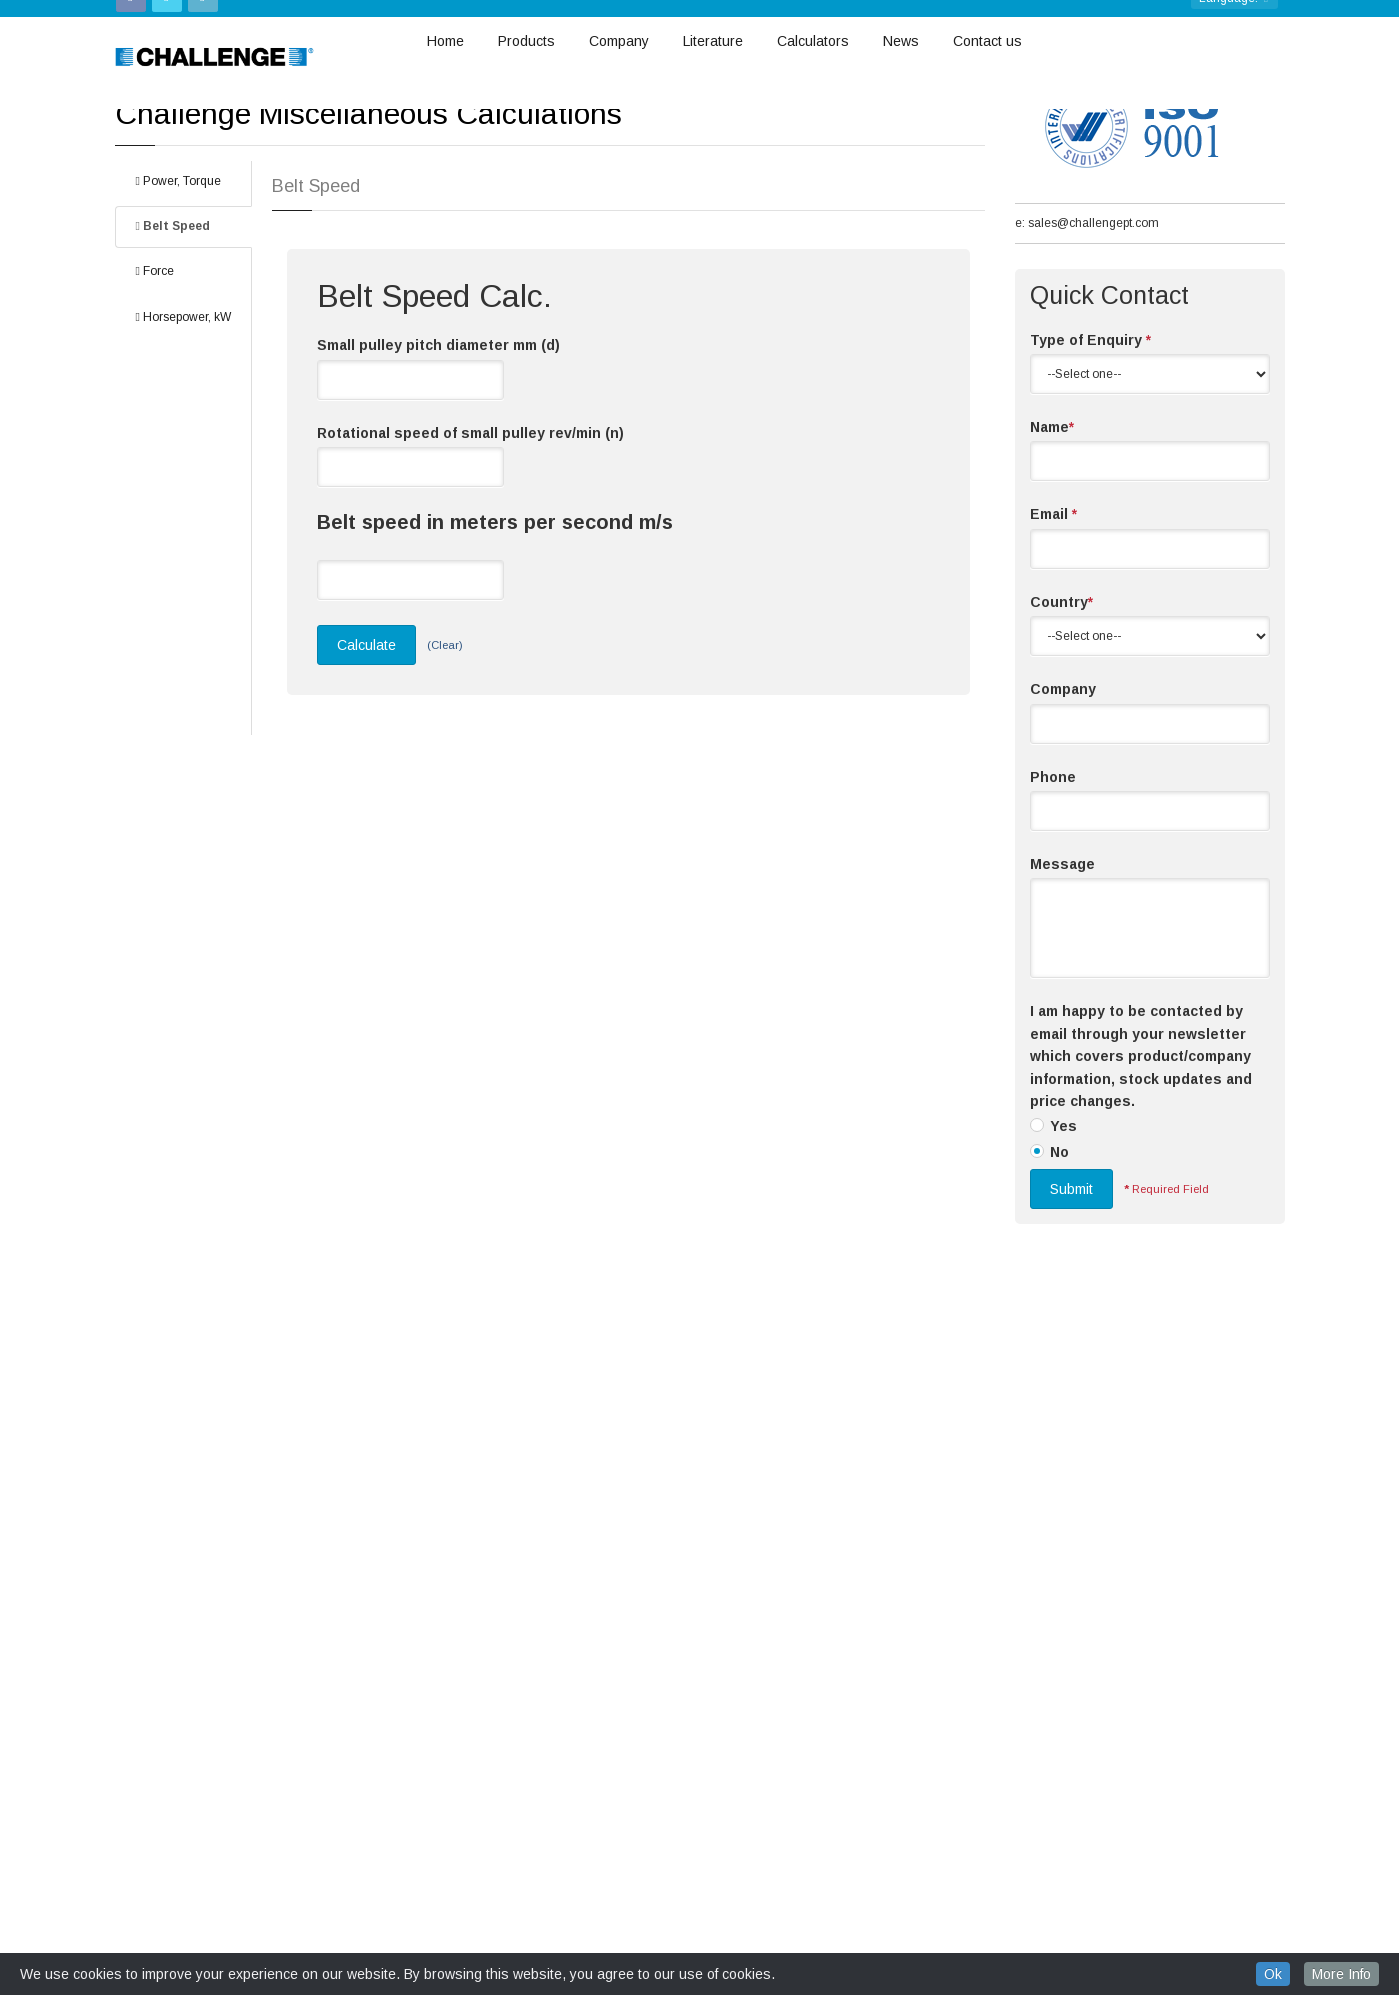  I want to click on Power, Torque, so click(178, 293).